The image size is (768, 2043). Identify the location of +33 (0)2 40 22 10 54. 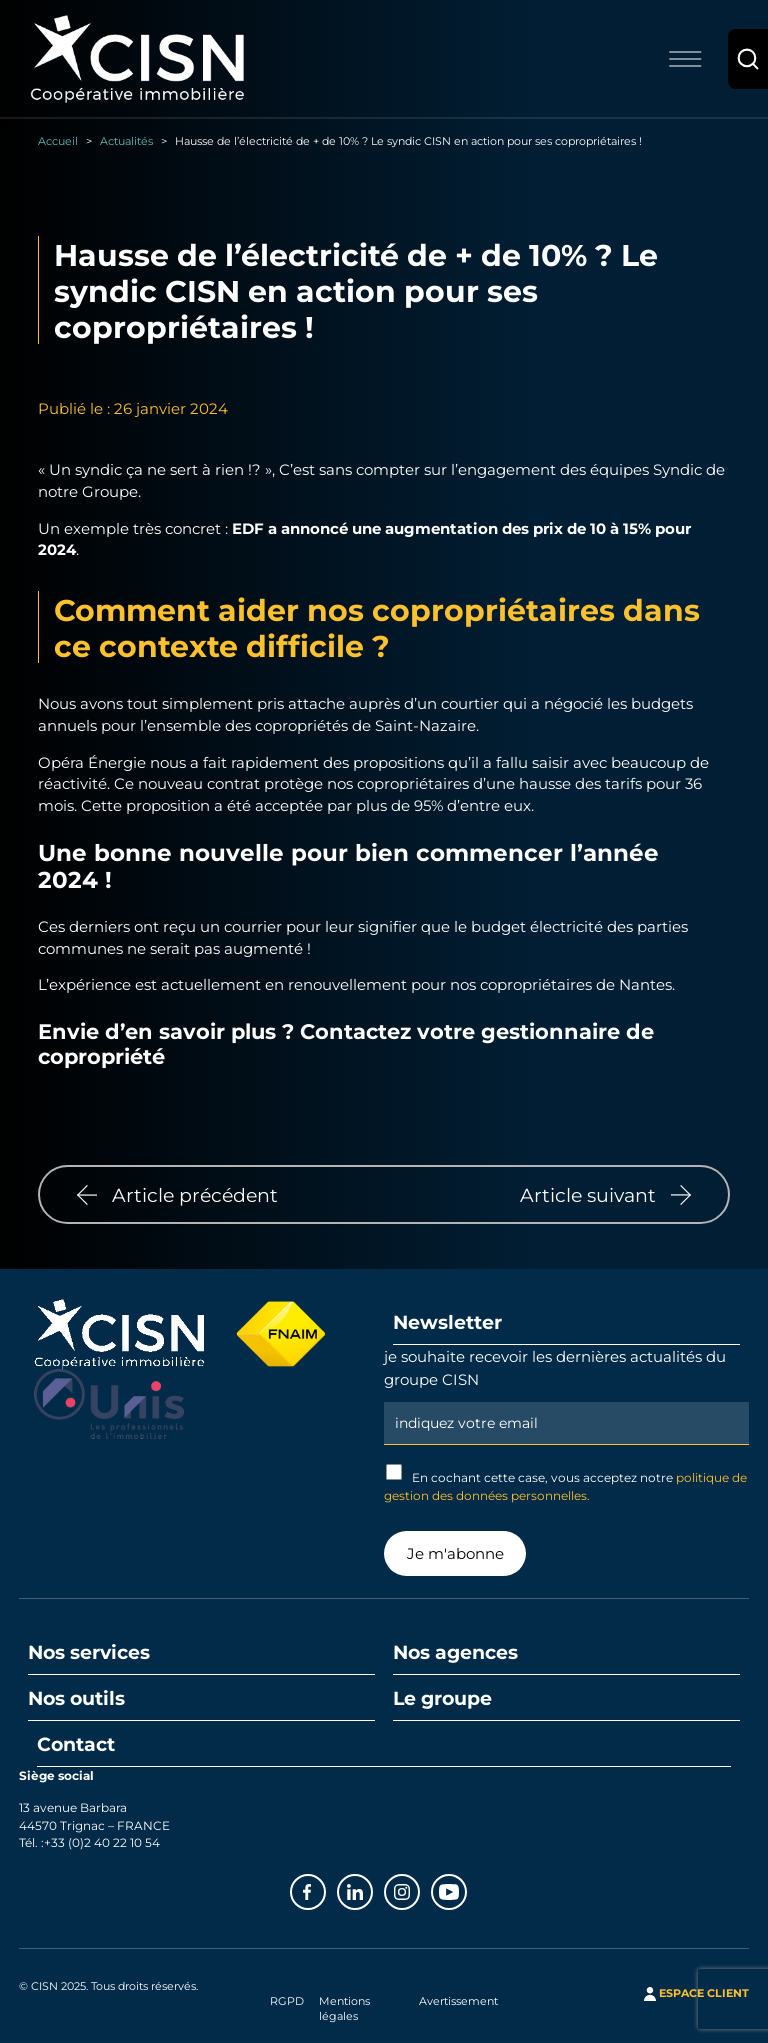
(102, 1842).